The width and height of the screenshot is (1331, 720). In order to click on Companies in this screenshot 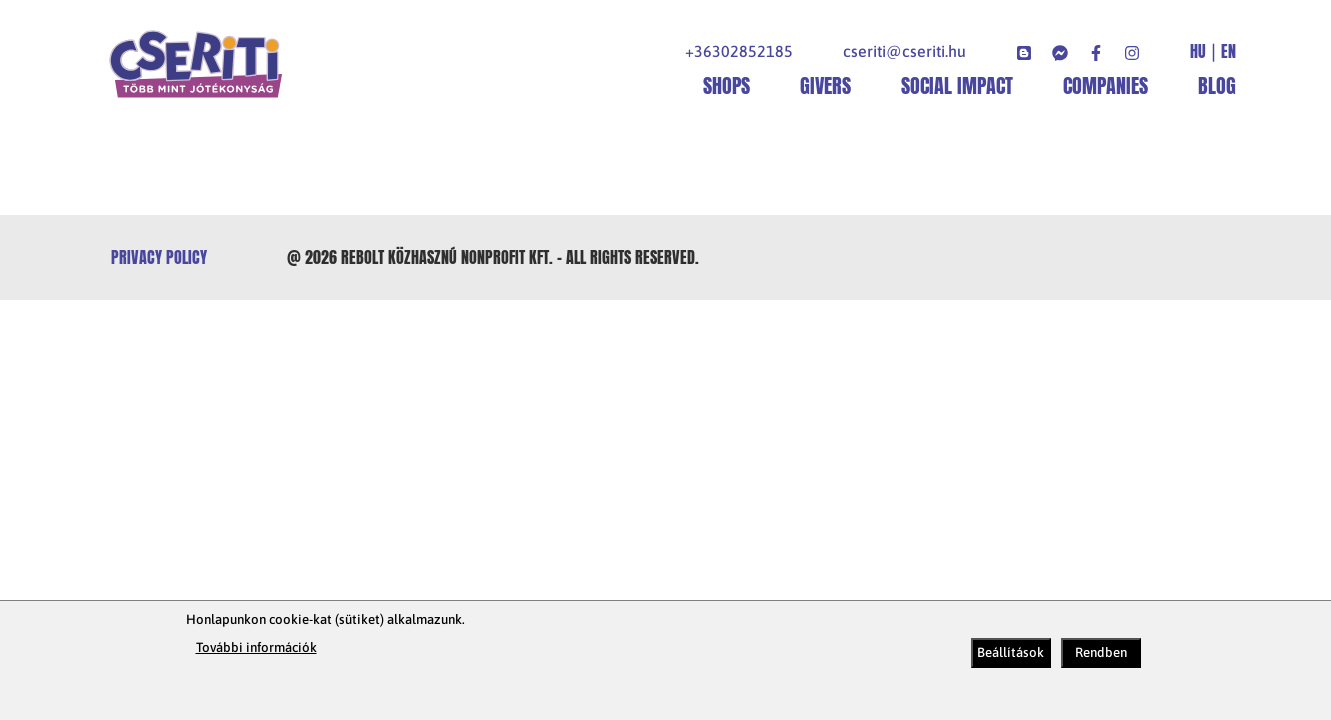, I will do `click(1105, 85)`.